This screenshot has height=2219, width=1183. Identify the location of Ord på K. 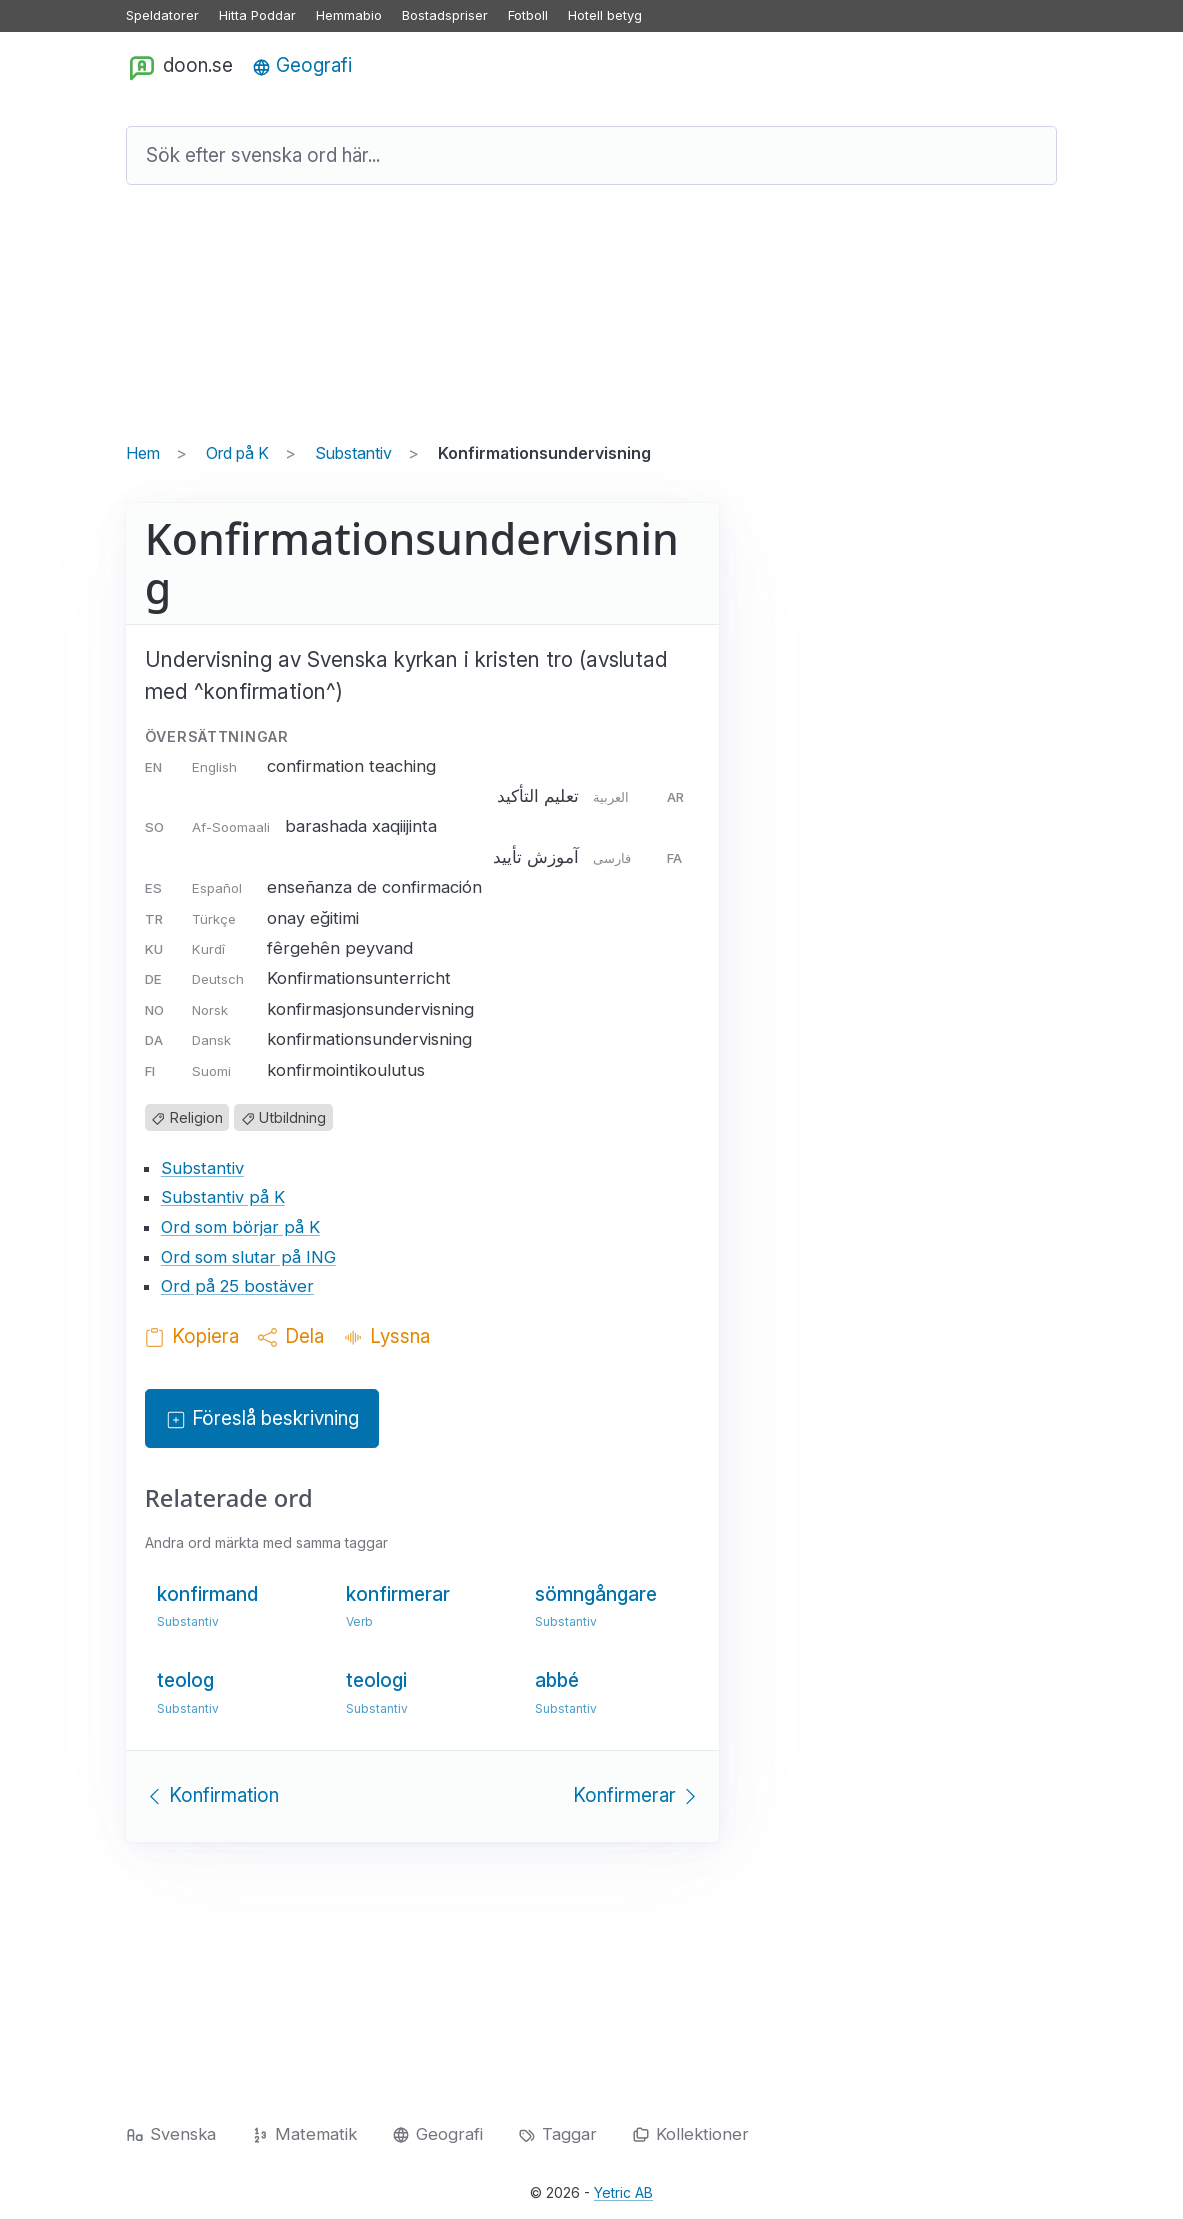
(237, 453).